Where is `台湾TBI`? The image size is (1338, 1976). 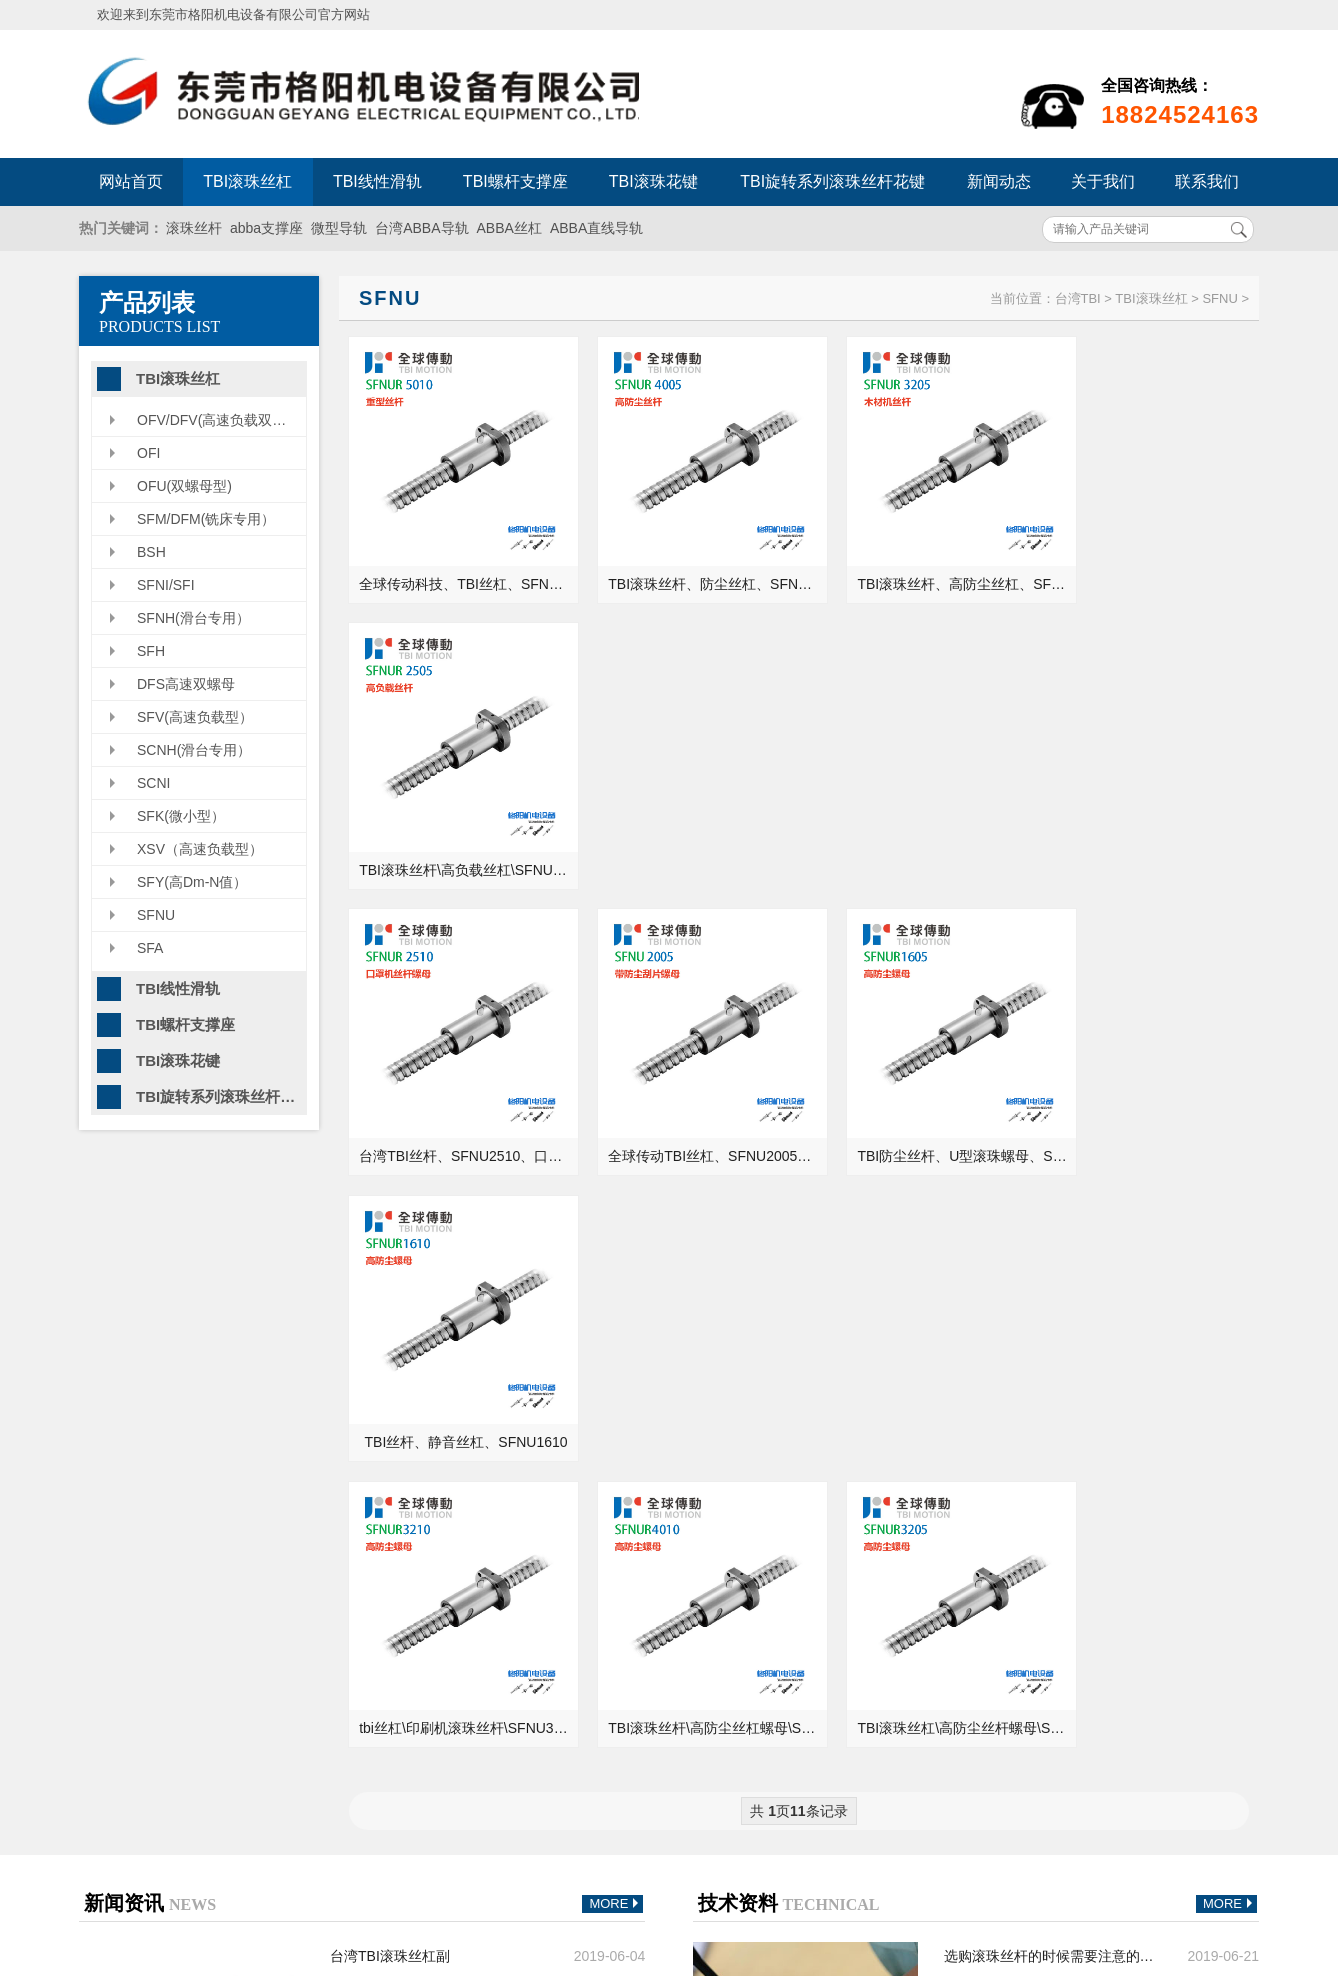 台湾TBI is located at coordinates (1078, 298).